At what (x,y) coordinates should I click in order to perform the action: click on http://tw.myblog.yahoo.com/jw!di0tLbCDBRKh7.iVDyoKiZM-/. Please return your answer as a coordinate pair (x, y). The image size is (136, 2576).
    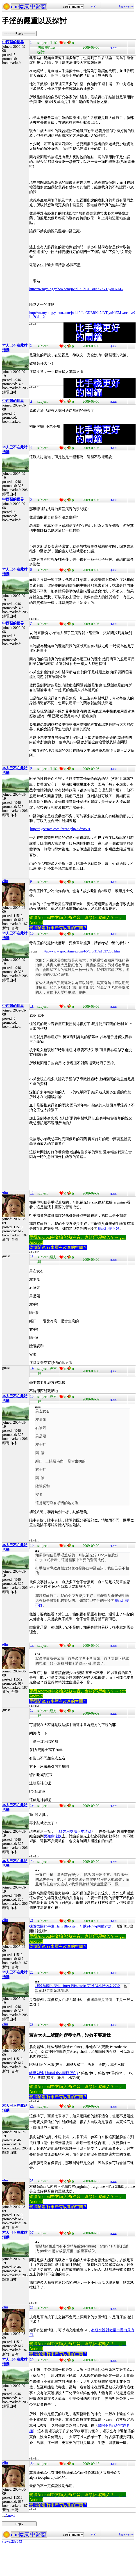
    Looking at the image, I should click on (76, 289).